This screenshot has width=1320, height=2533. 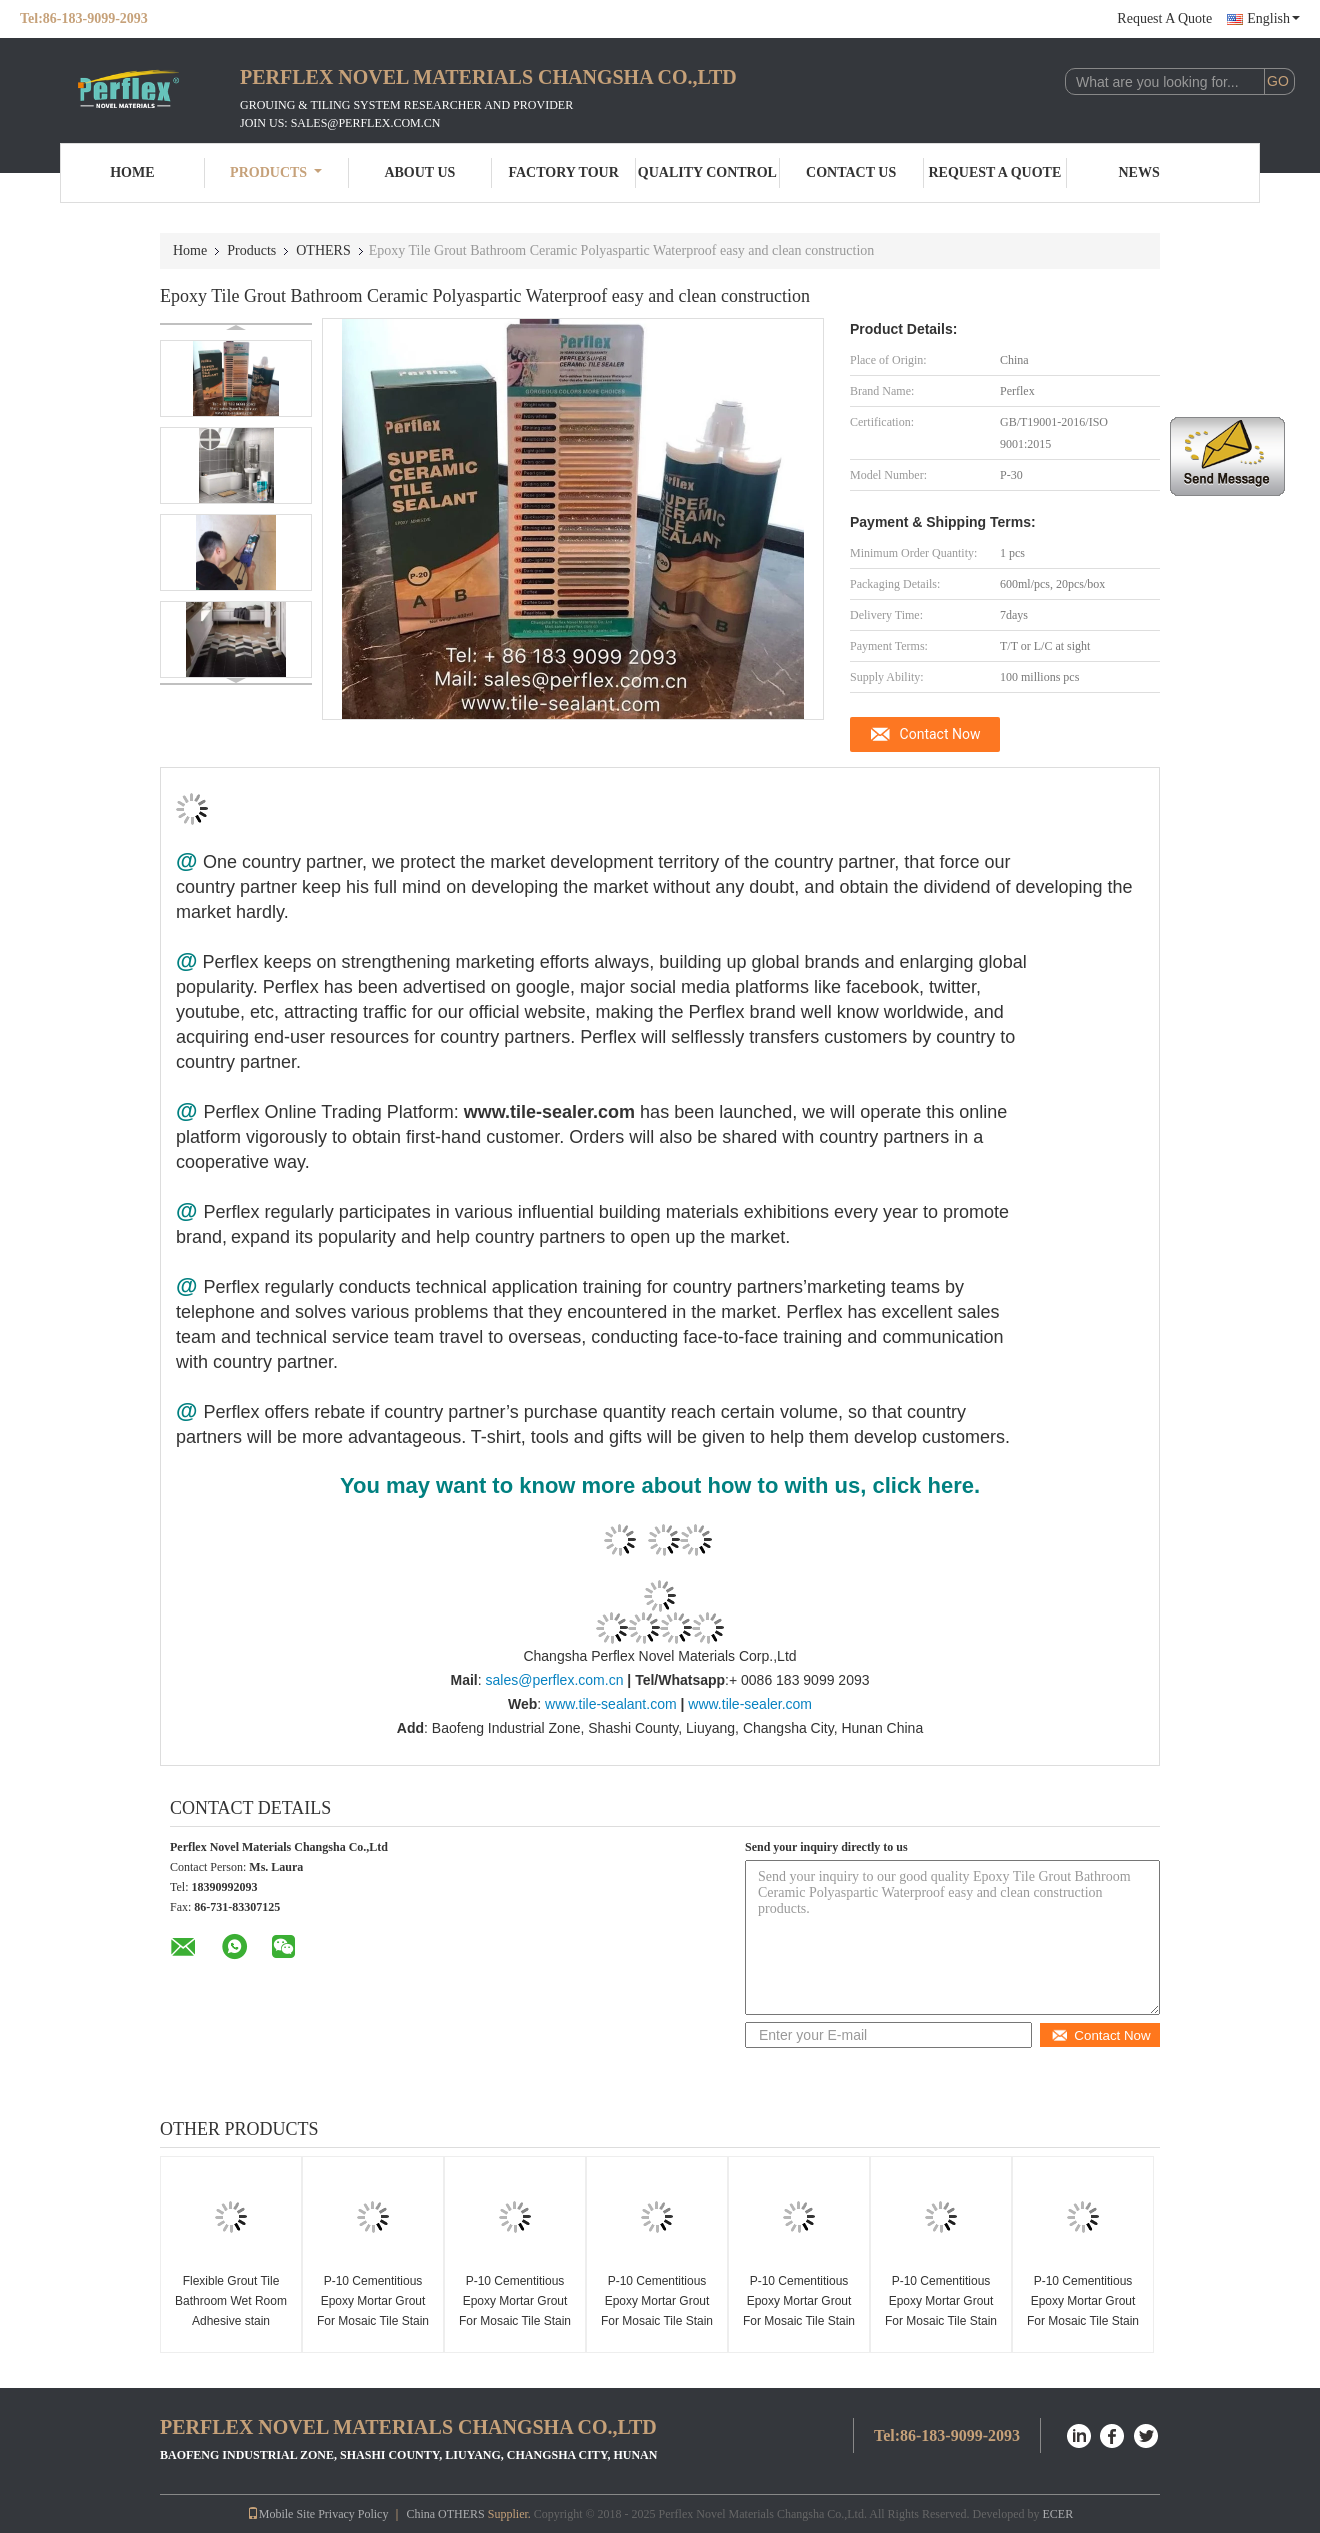 What do you see at coordinates (323, 250) in the screenshot?
I see `OTHERS` at bounding box center [323, 250].